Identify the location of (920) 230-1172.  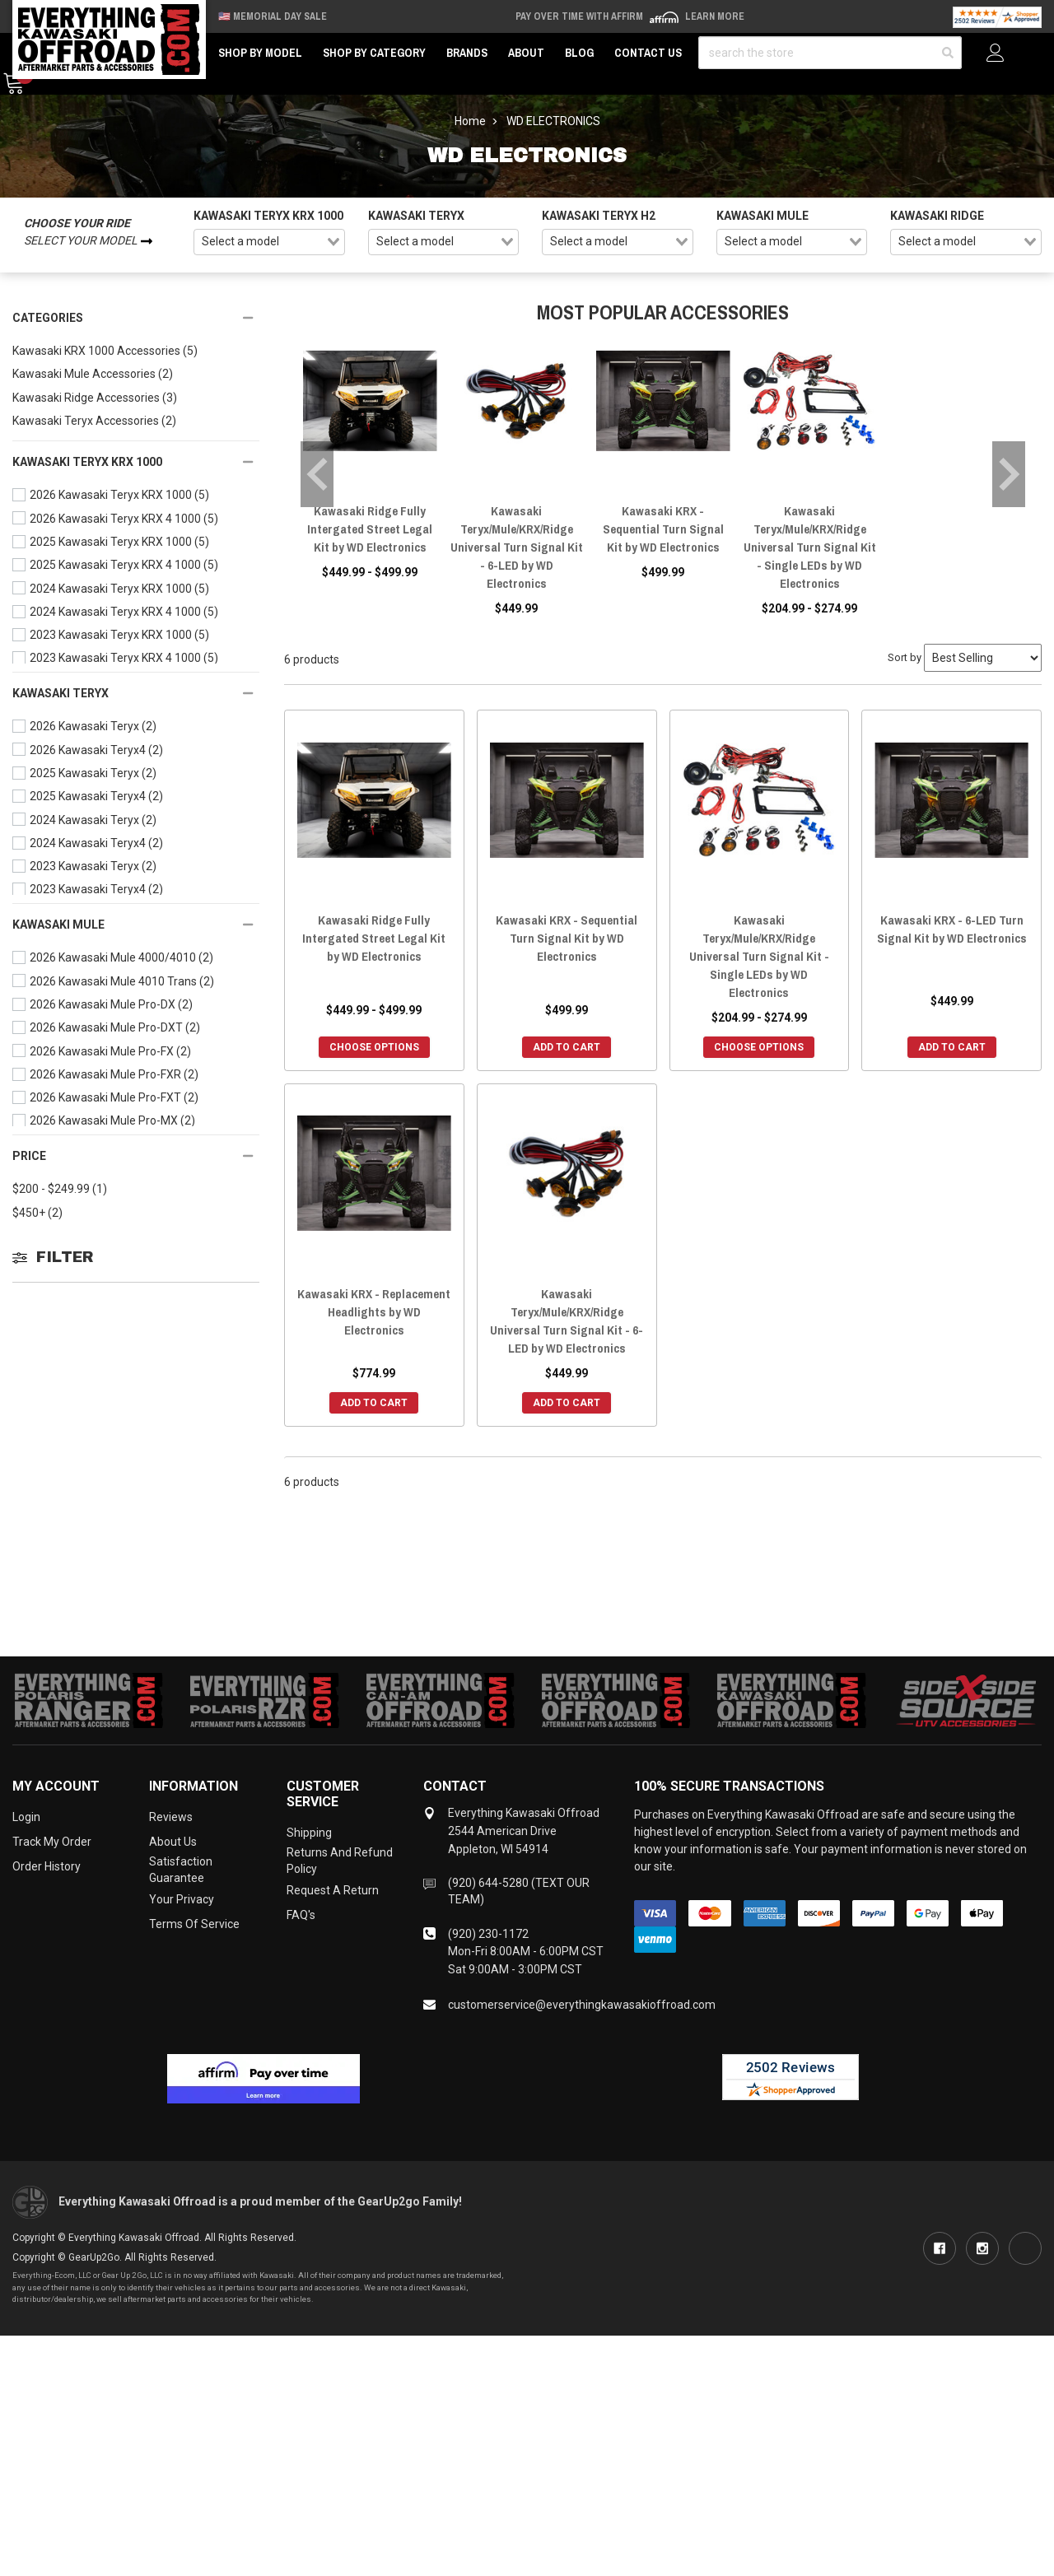
(488, 1933).